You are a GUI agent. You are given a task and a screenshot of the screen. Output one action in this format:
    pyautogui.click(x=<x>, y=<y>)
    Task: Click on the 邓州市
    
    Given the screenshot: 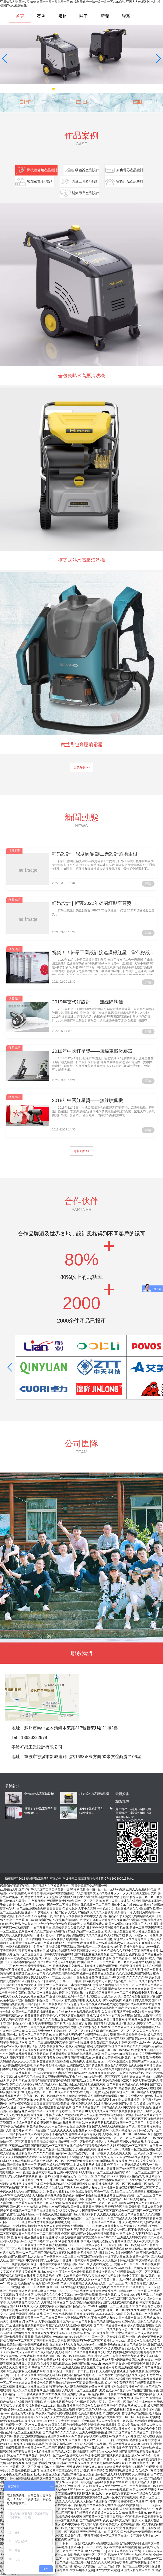 What is the action you would take?
    pyautogui.click(x=146, y=2554)
    